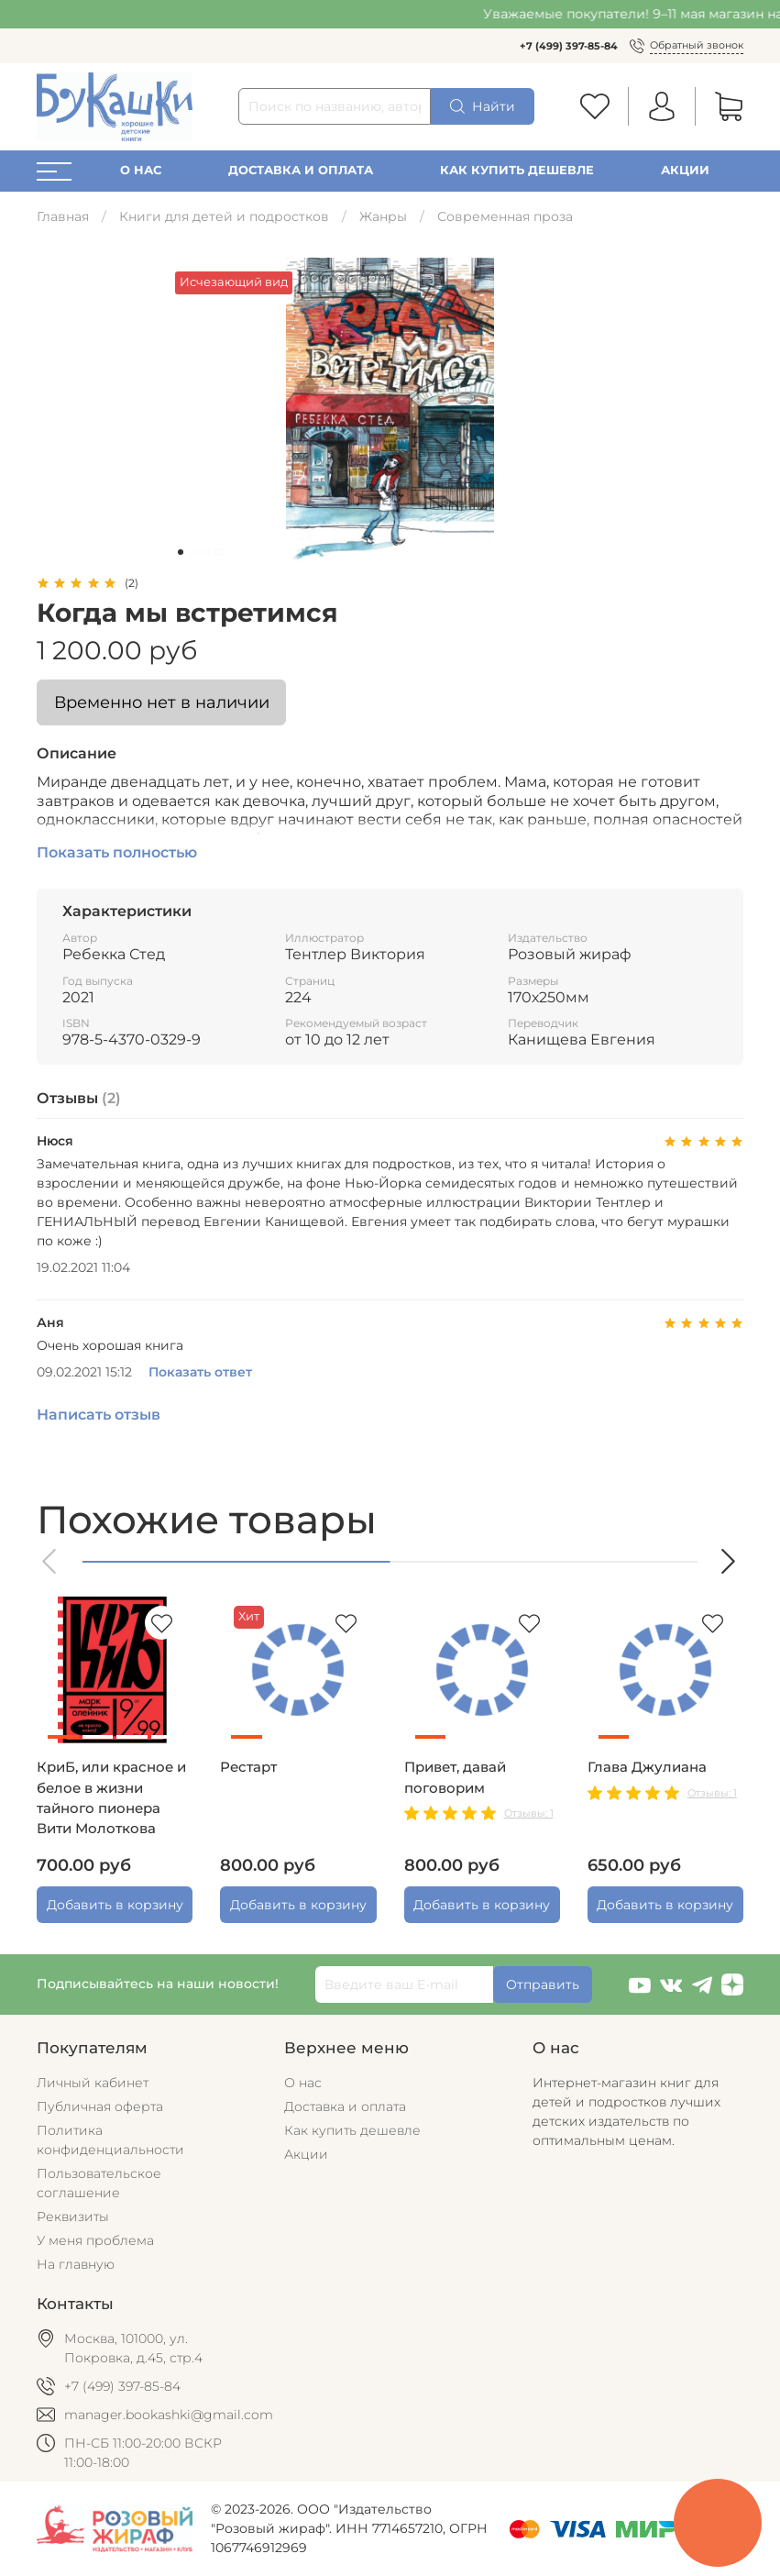  What do you see at coordinates (100, 2106) in the screenshot?
I see `Публичная оферта` at bounding box center [100, 2106].